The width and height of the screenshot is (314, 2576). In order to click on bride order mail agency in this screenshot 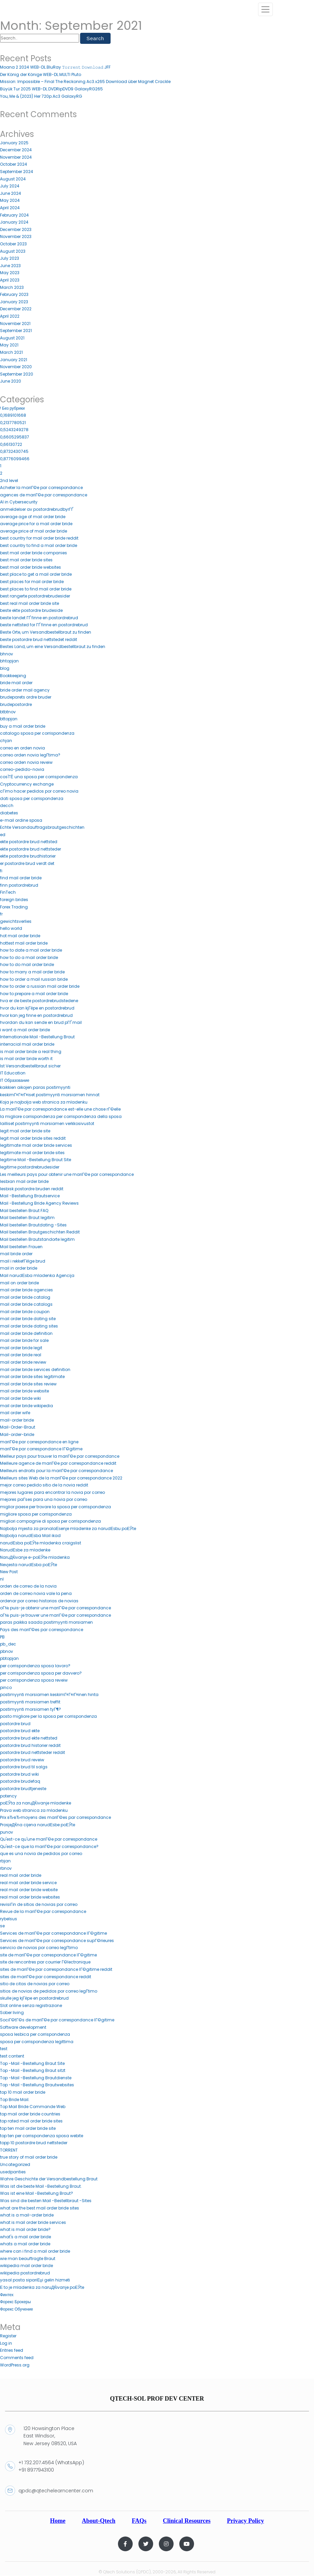, I will do `click(25, 690)`.